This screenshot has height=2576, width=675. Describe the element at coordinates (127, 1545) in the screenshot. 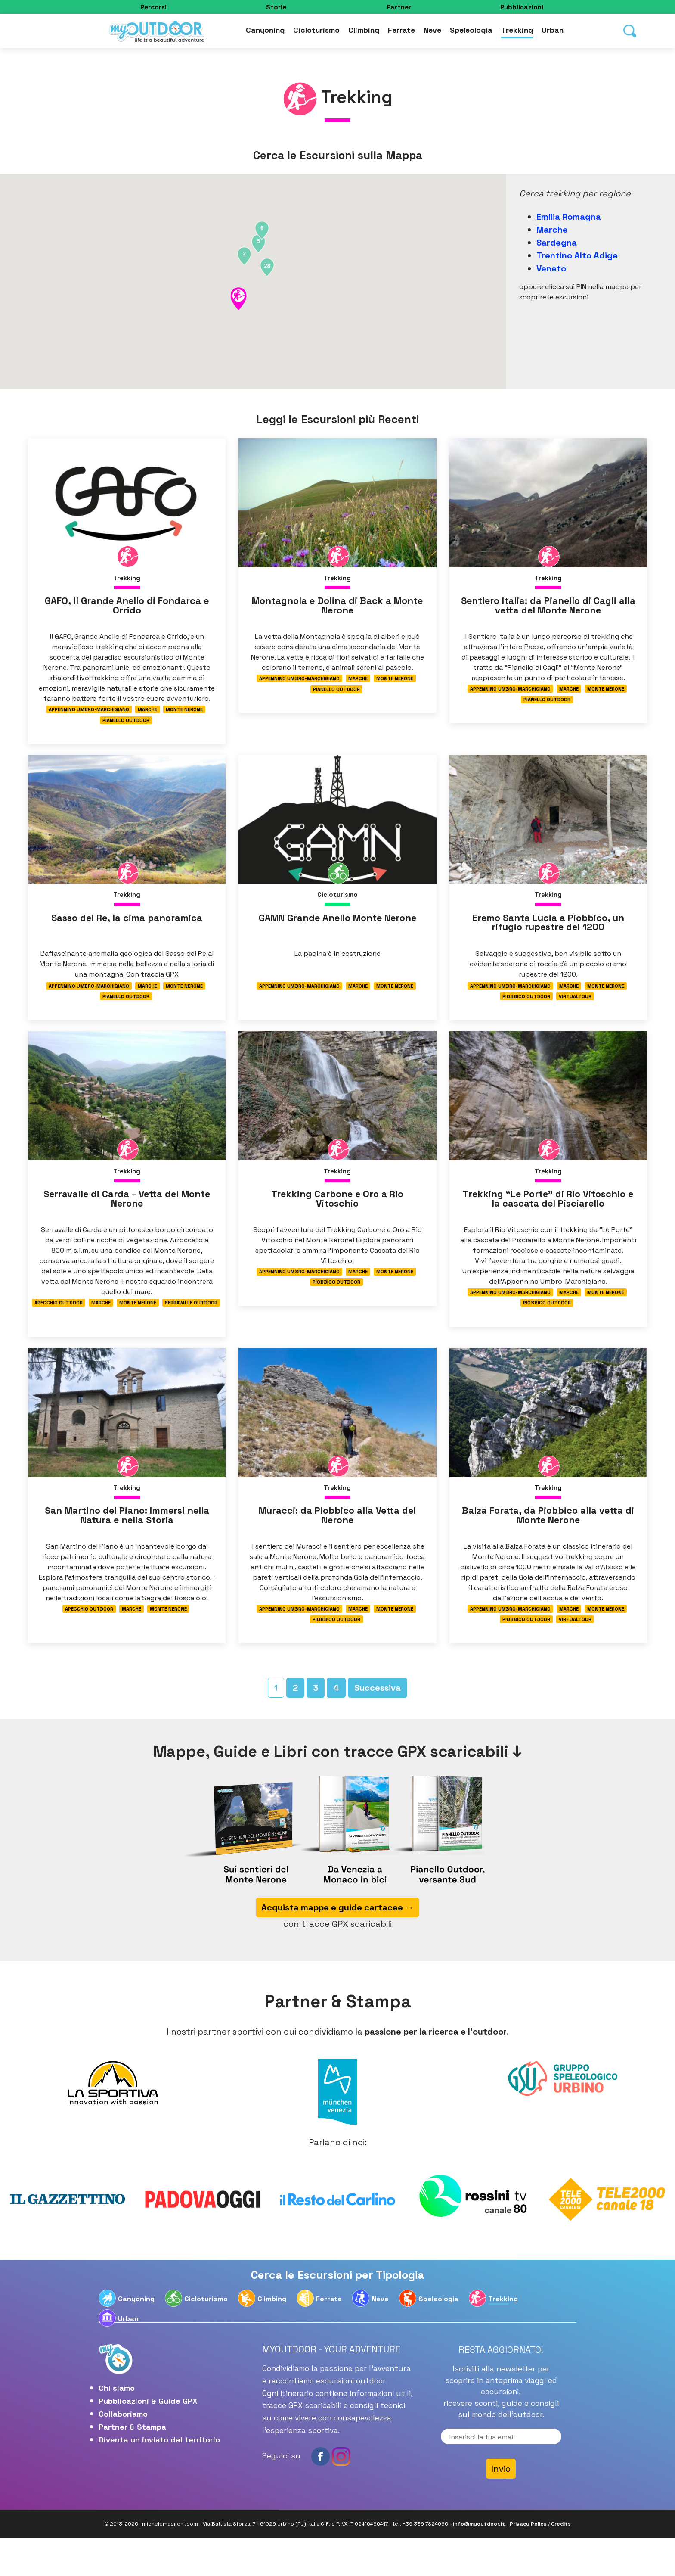

I see `San Martino del Piano: Immersi nella Natura e nella Storia` at that location.